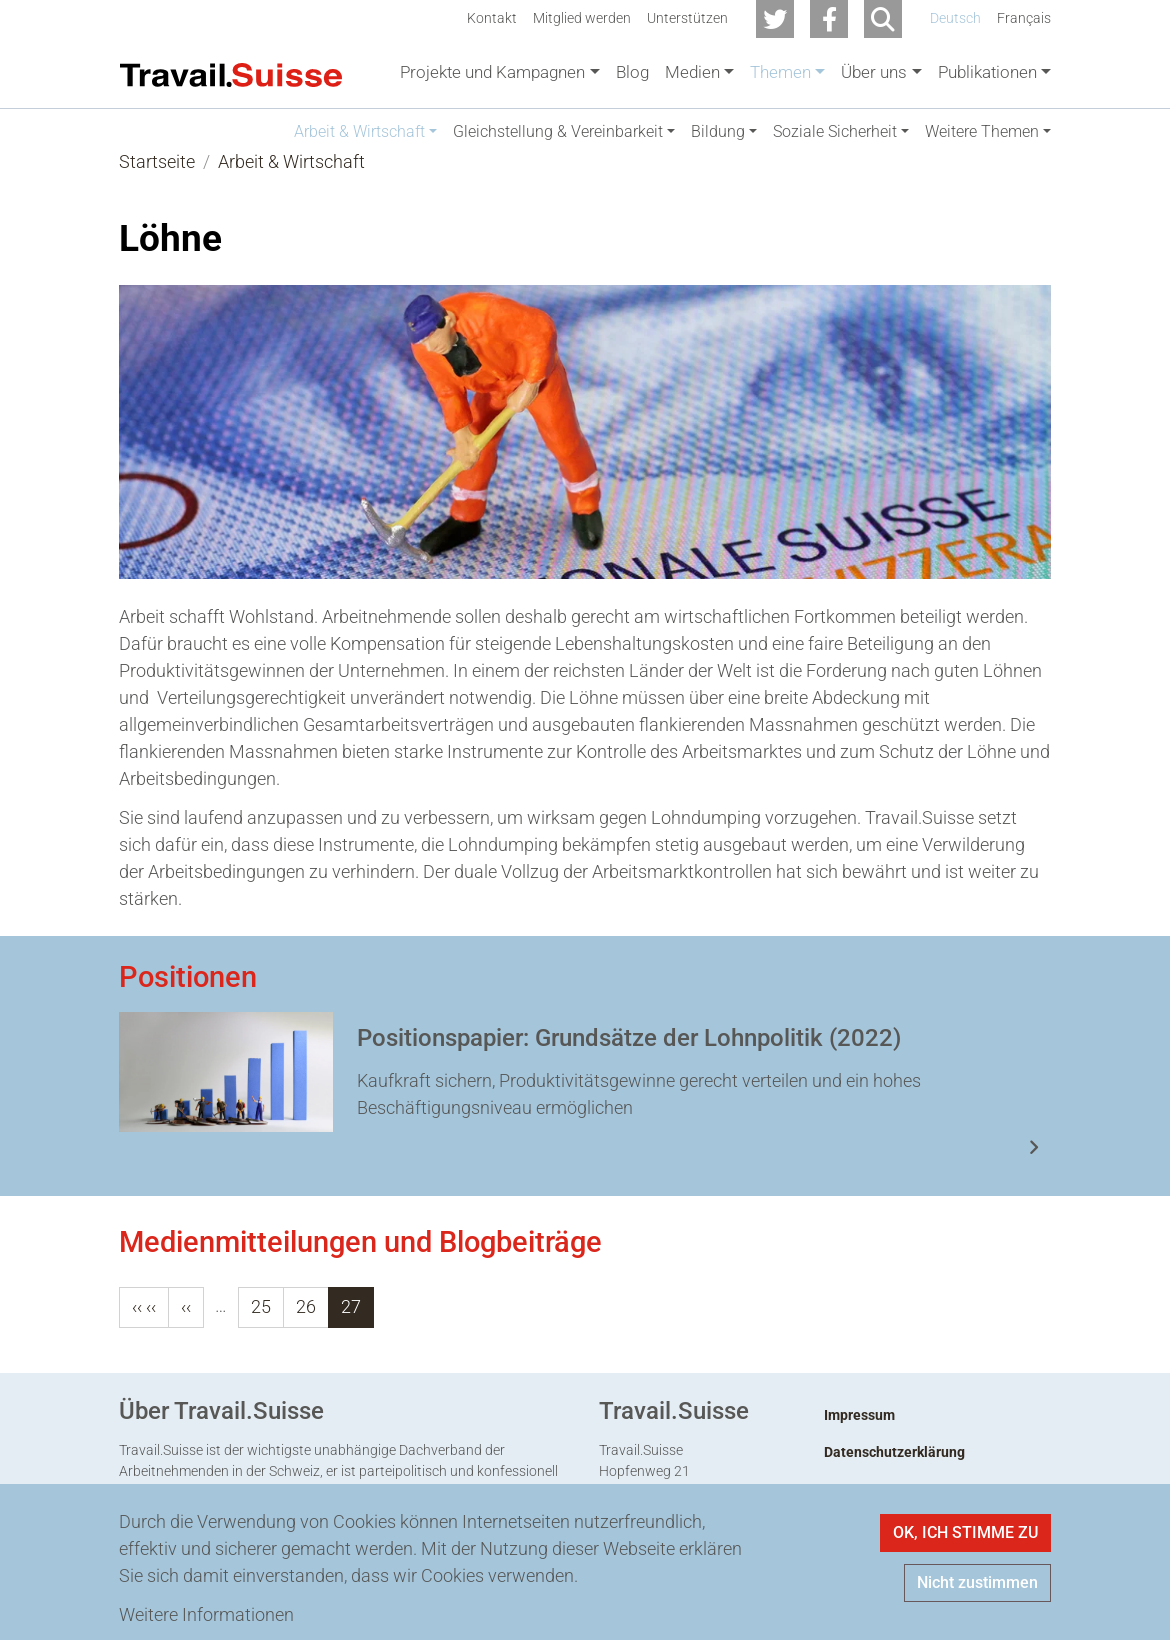  I want to click on Français, so click(1024, 18).